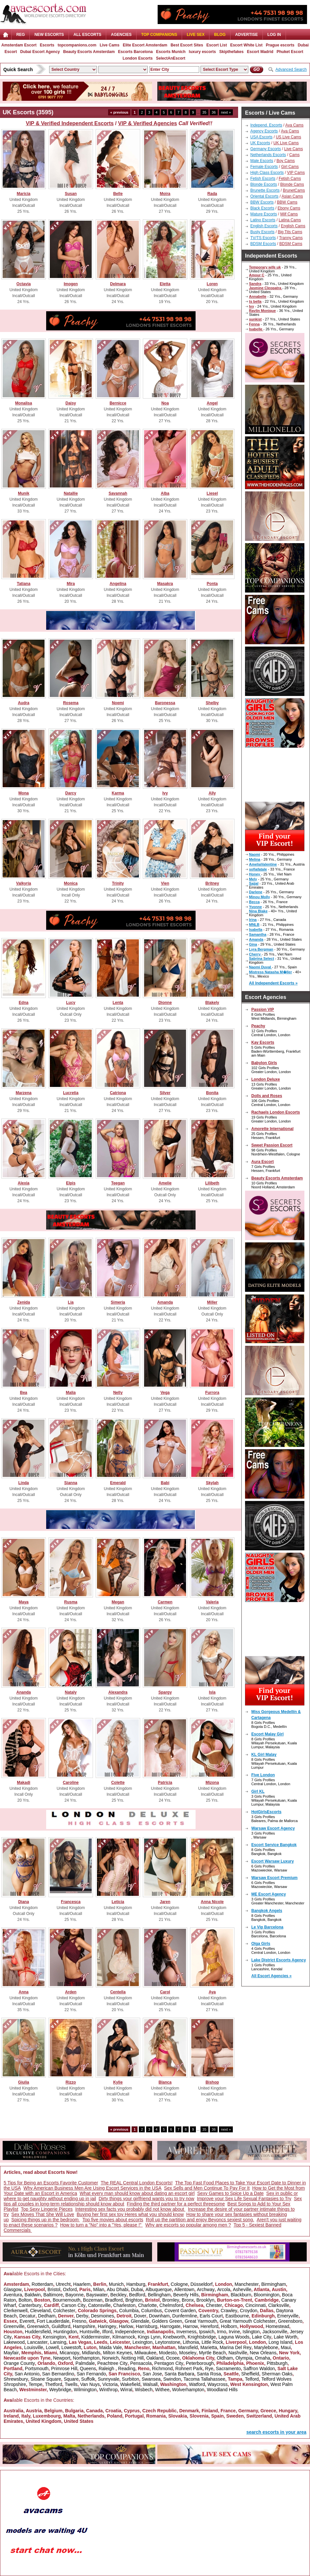  I want to click on Beverly Hills, so click(186, 2294).